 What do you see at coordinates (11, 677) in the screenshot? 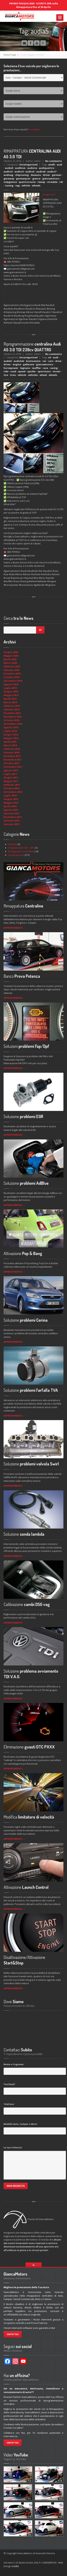
I see `Ottobre 2019` at bounding box center [11, 677].